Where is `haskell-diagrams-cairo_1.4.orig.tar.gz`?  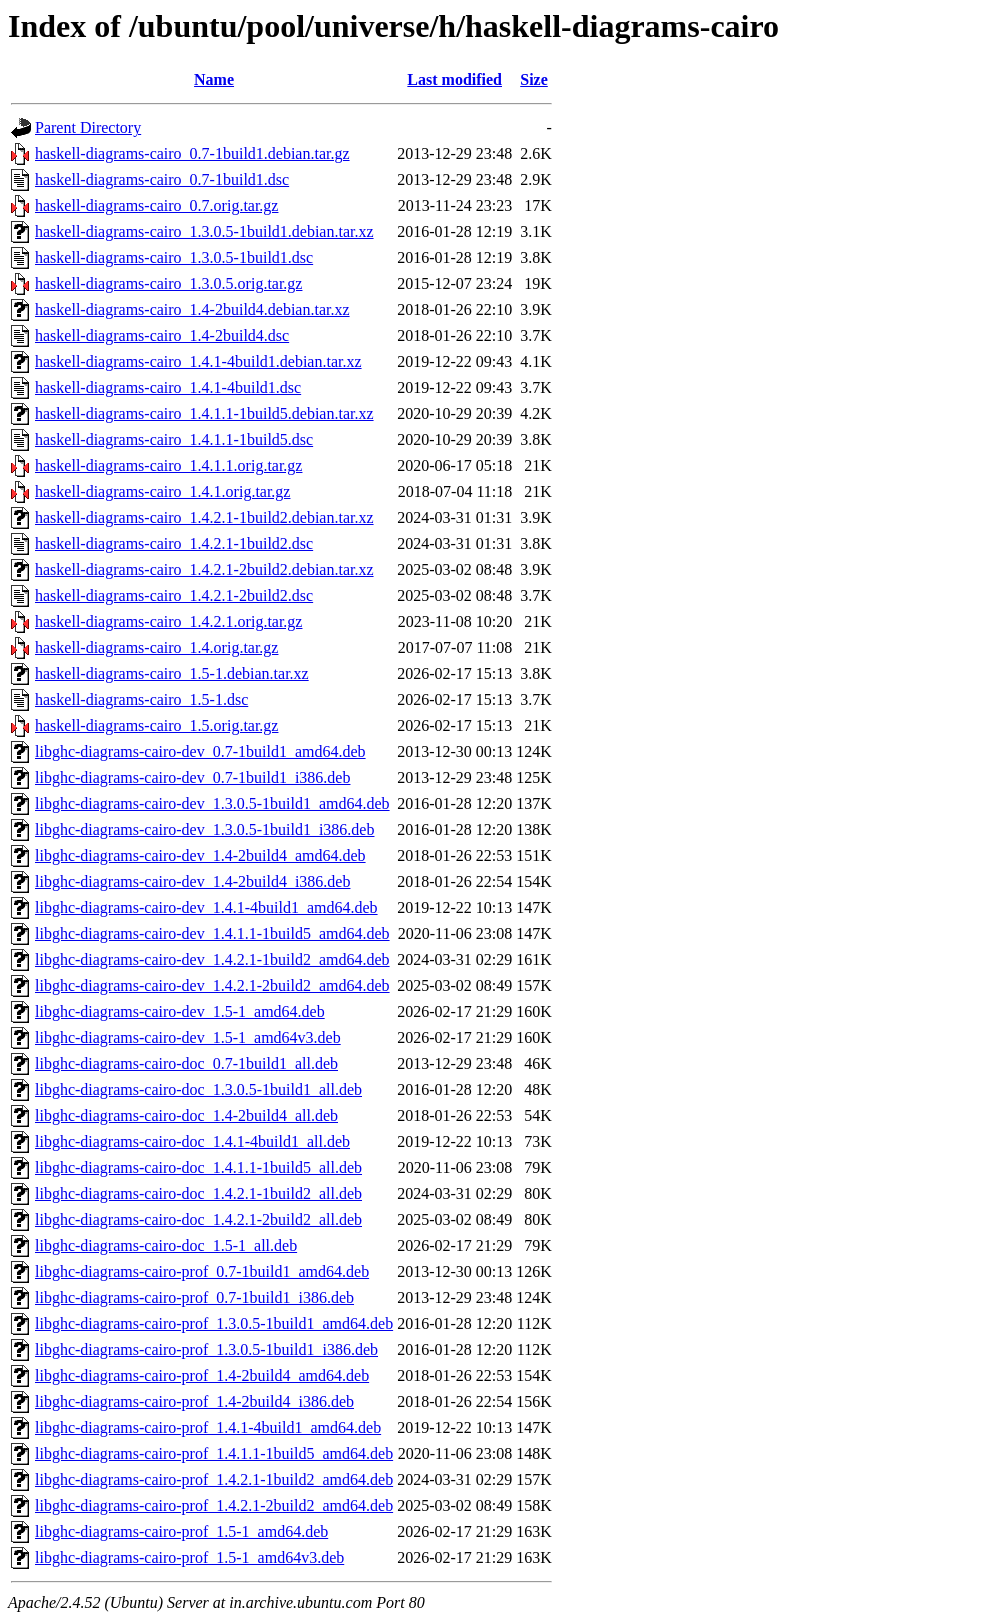 haskell-diagrams-cairo_1.4.orig.tar.gz is located at coordinates (156, 647).